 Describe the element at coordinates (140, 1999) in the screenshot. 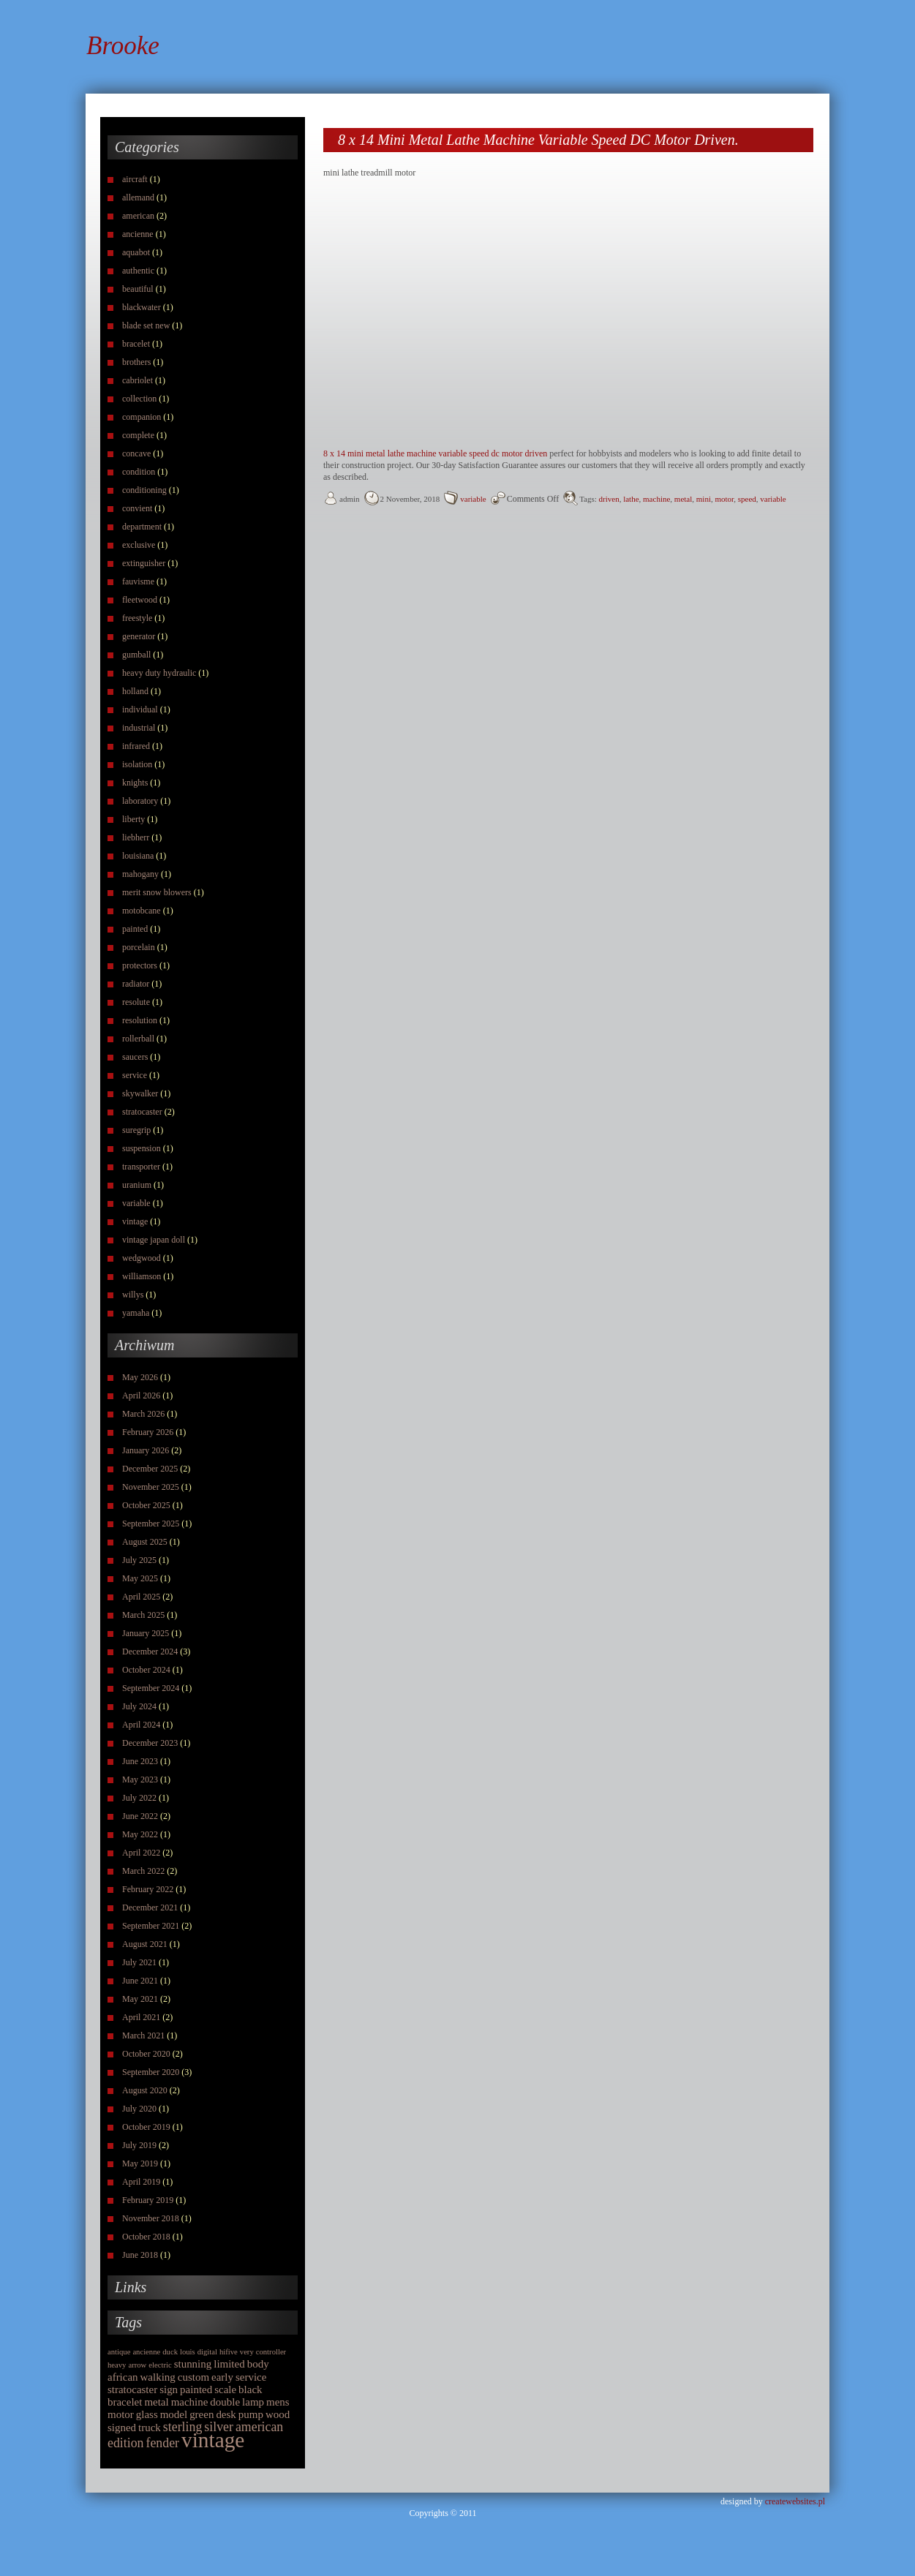

I see `May 2021` at that location.